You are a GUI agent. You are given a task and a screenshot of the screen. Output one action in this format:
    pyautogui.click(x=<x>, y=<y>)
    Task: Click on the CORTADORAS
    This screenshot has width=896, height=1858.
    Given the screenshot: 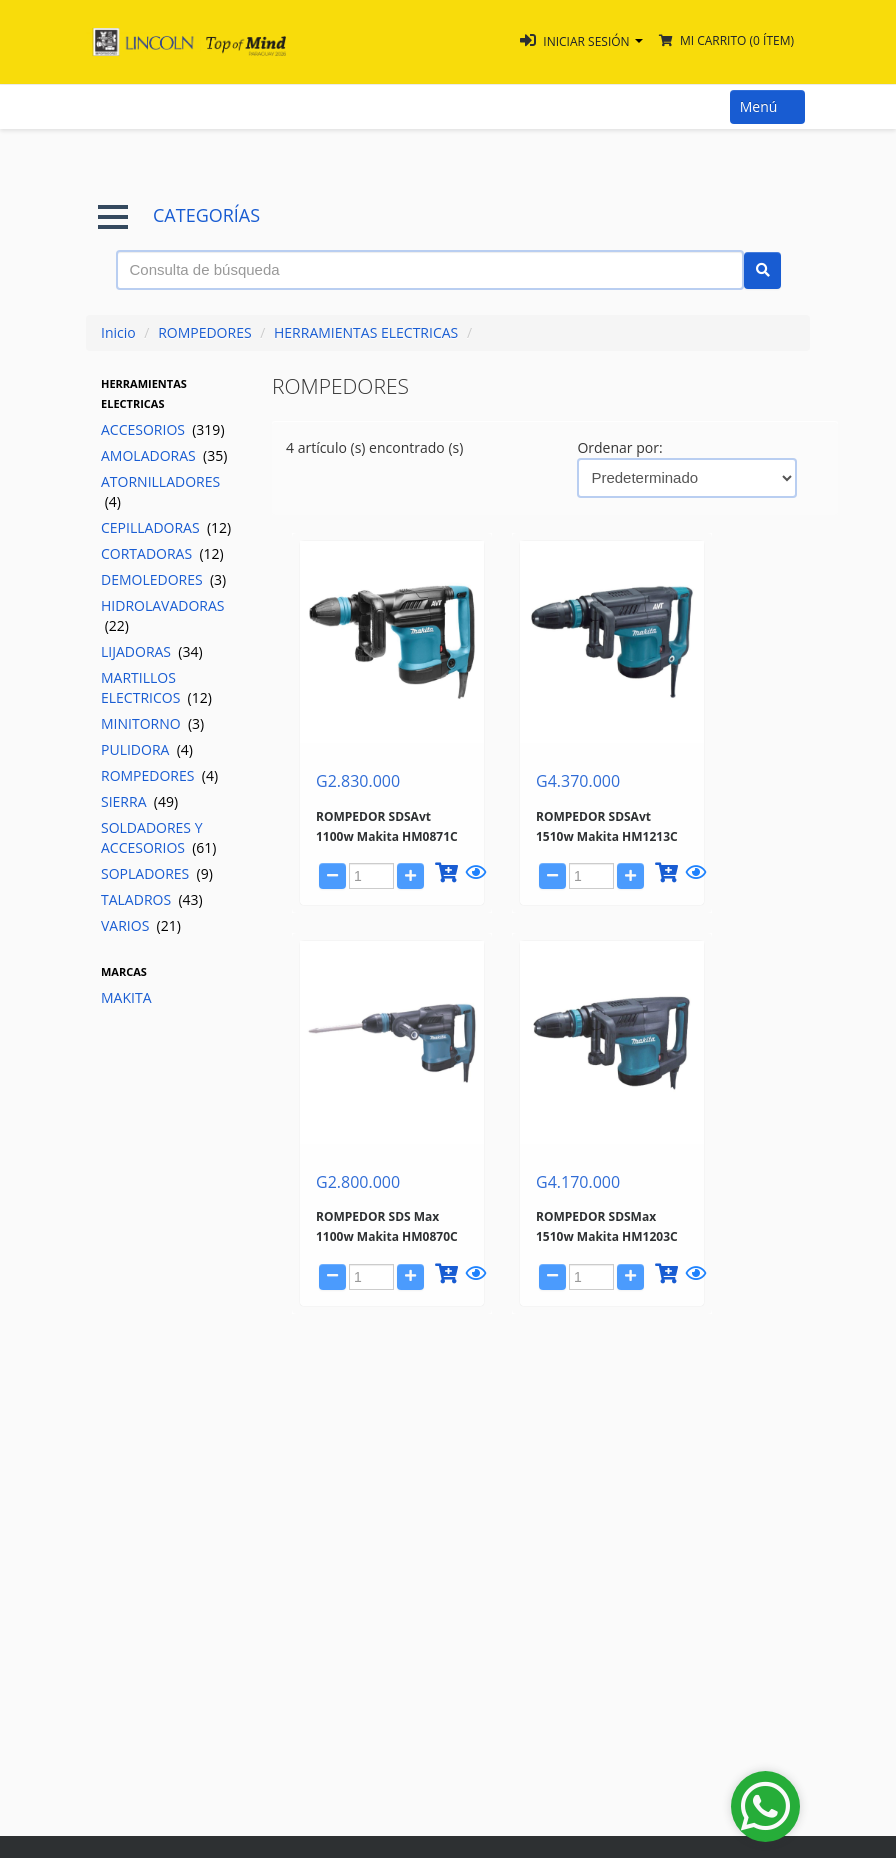 What is the action you would take?
    pyautogui.click(x=162, y=553)
    